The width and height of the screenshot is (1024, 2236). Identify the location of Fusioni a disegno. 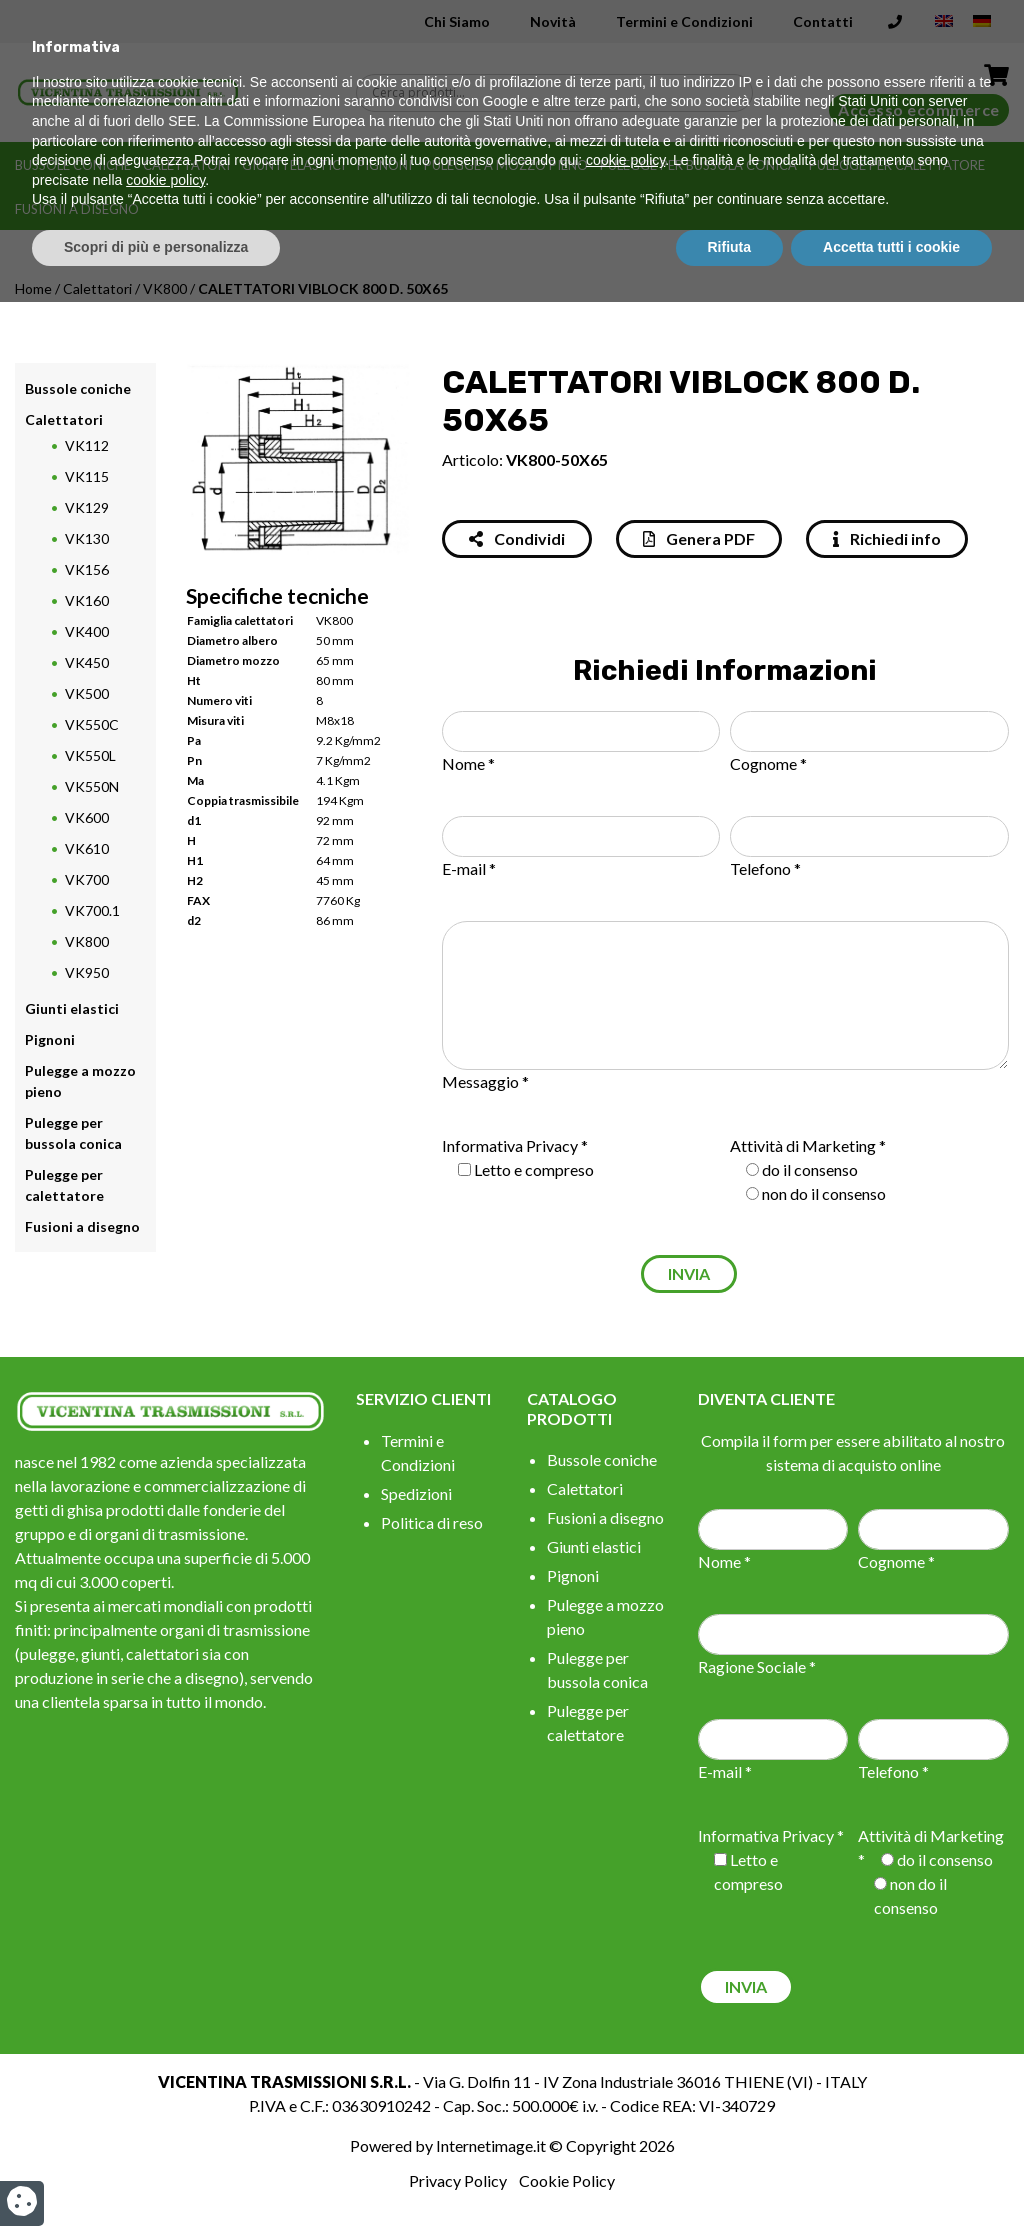
(77, 209).